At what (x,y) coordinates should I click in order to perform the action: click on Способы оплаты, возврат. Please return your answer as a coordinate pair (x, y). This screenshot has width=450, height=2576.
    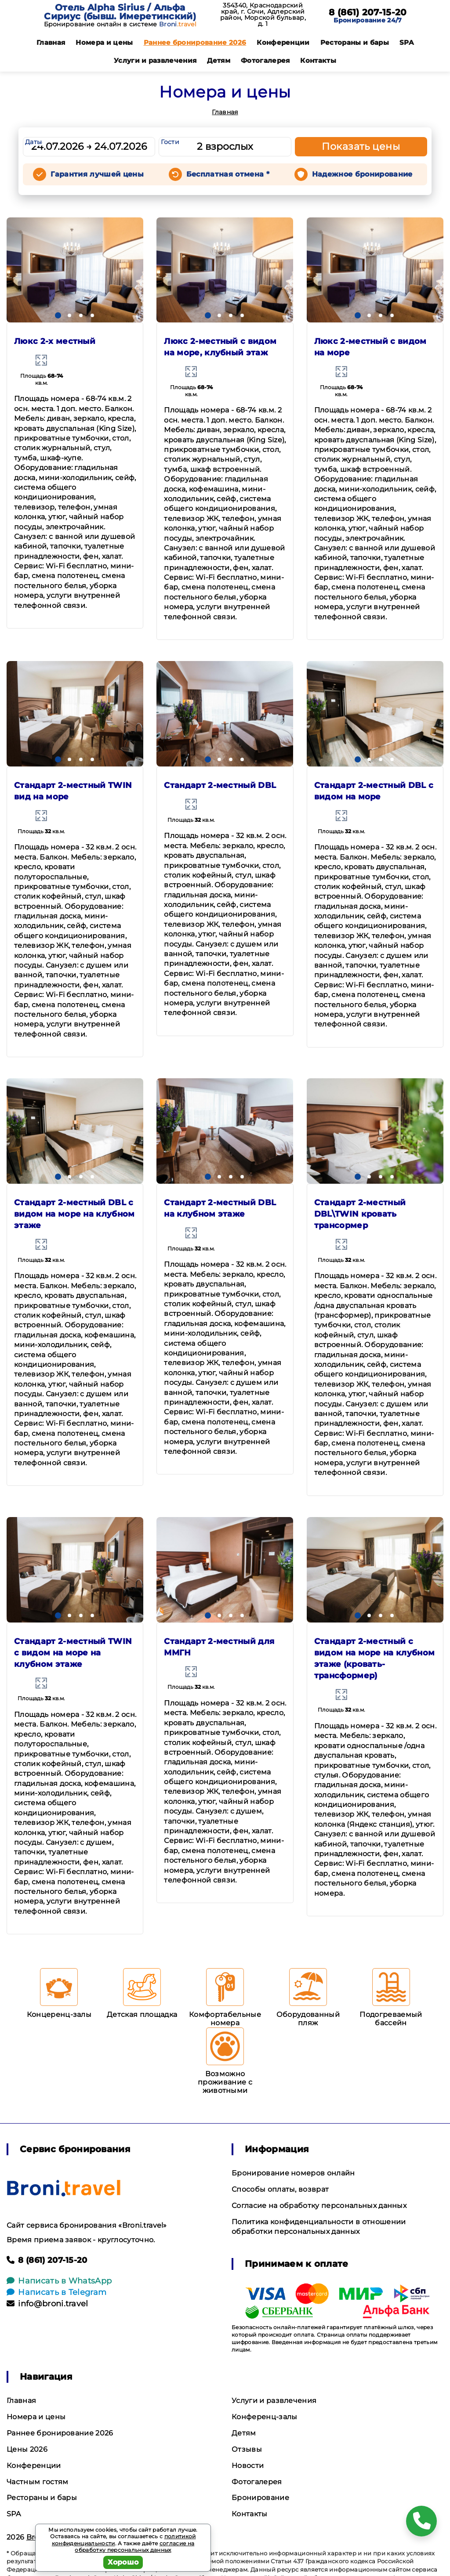
    Looking at the image, I should click on (280, 2189).